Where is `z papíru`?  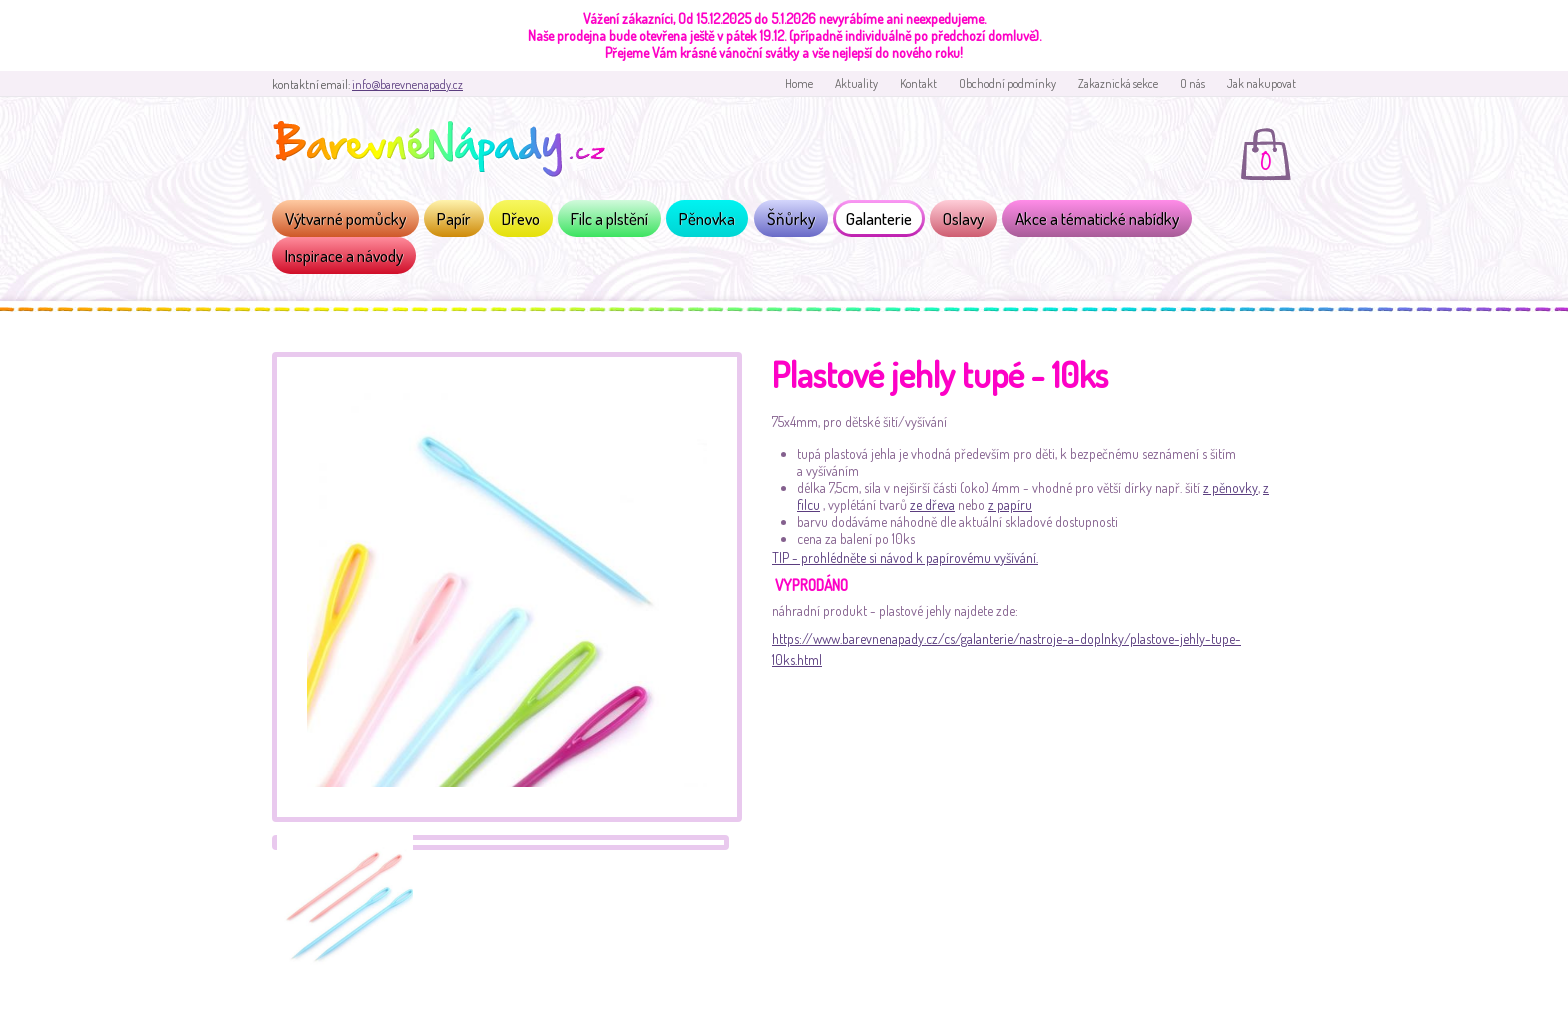 z papíru is located at coordinates (1010, 504).